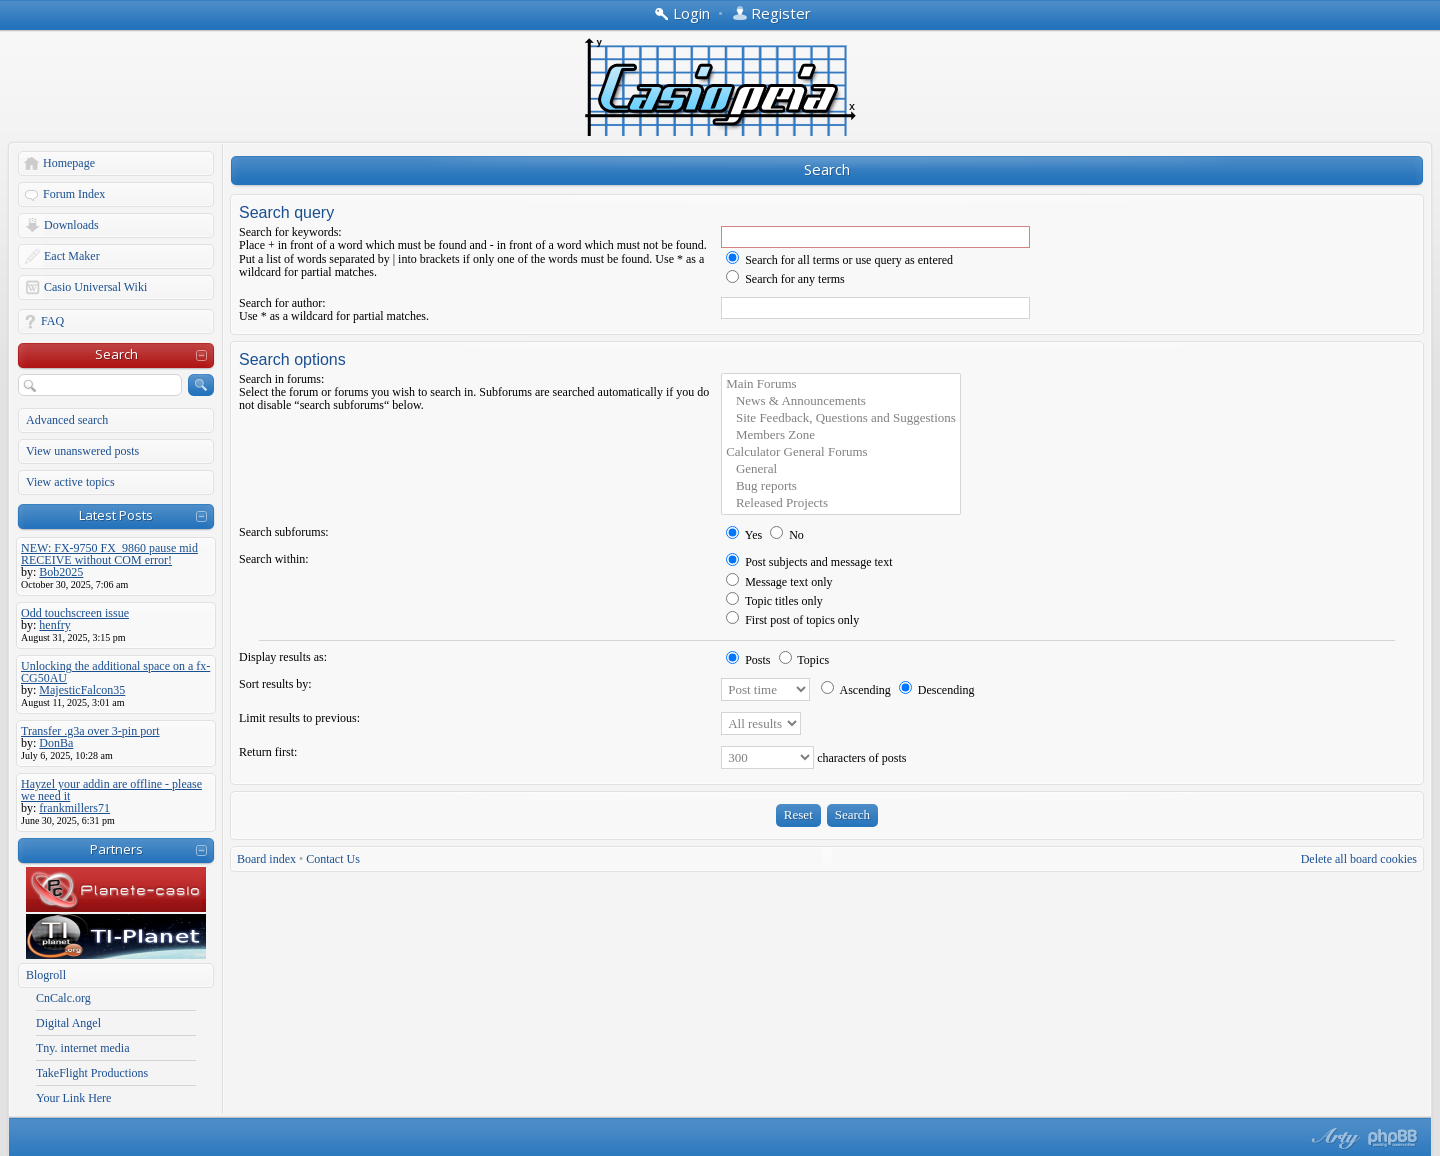  I want to click on Calculator General Forums, so click(841, 452).